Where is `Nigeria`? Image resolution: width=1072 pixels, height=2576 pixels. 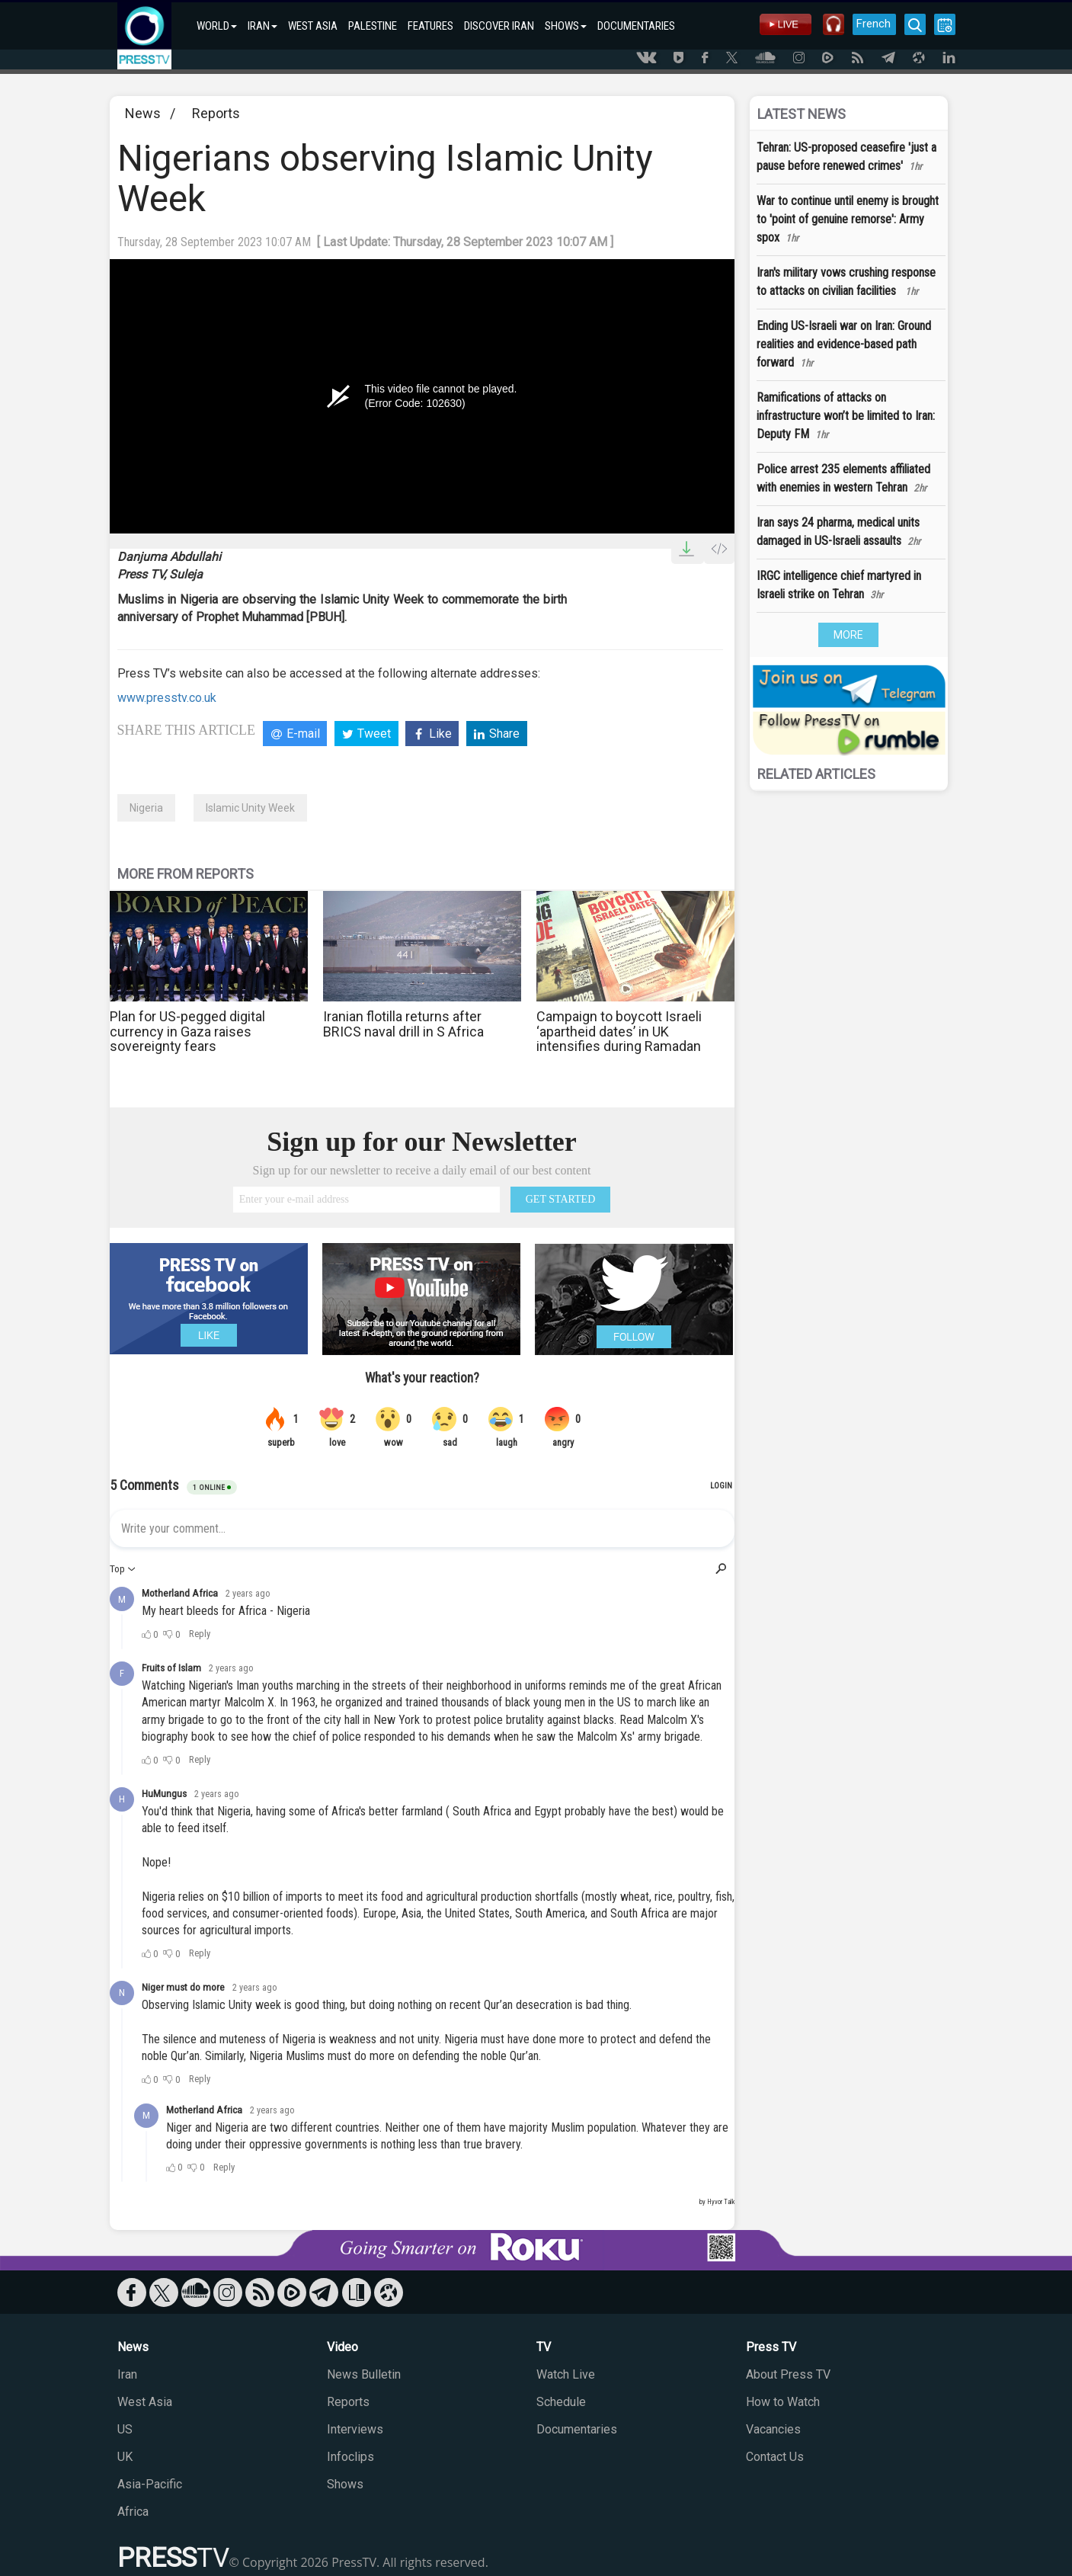
Nigeria is located at coordinates (146, 808).